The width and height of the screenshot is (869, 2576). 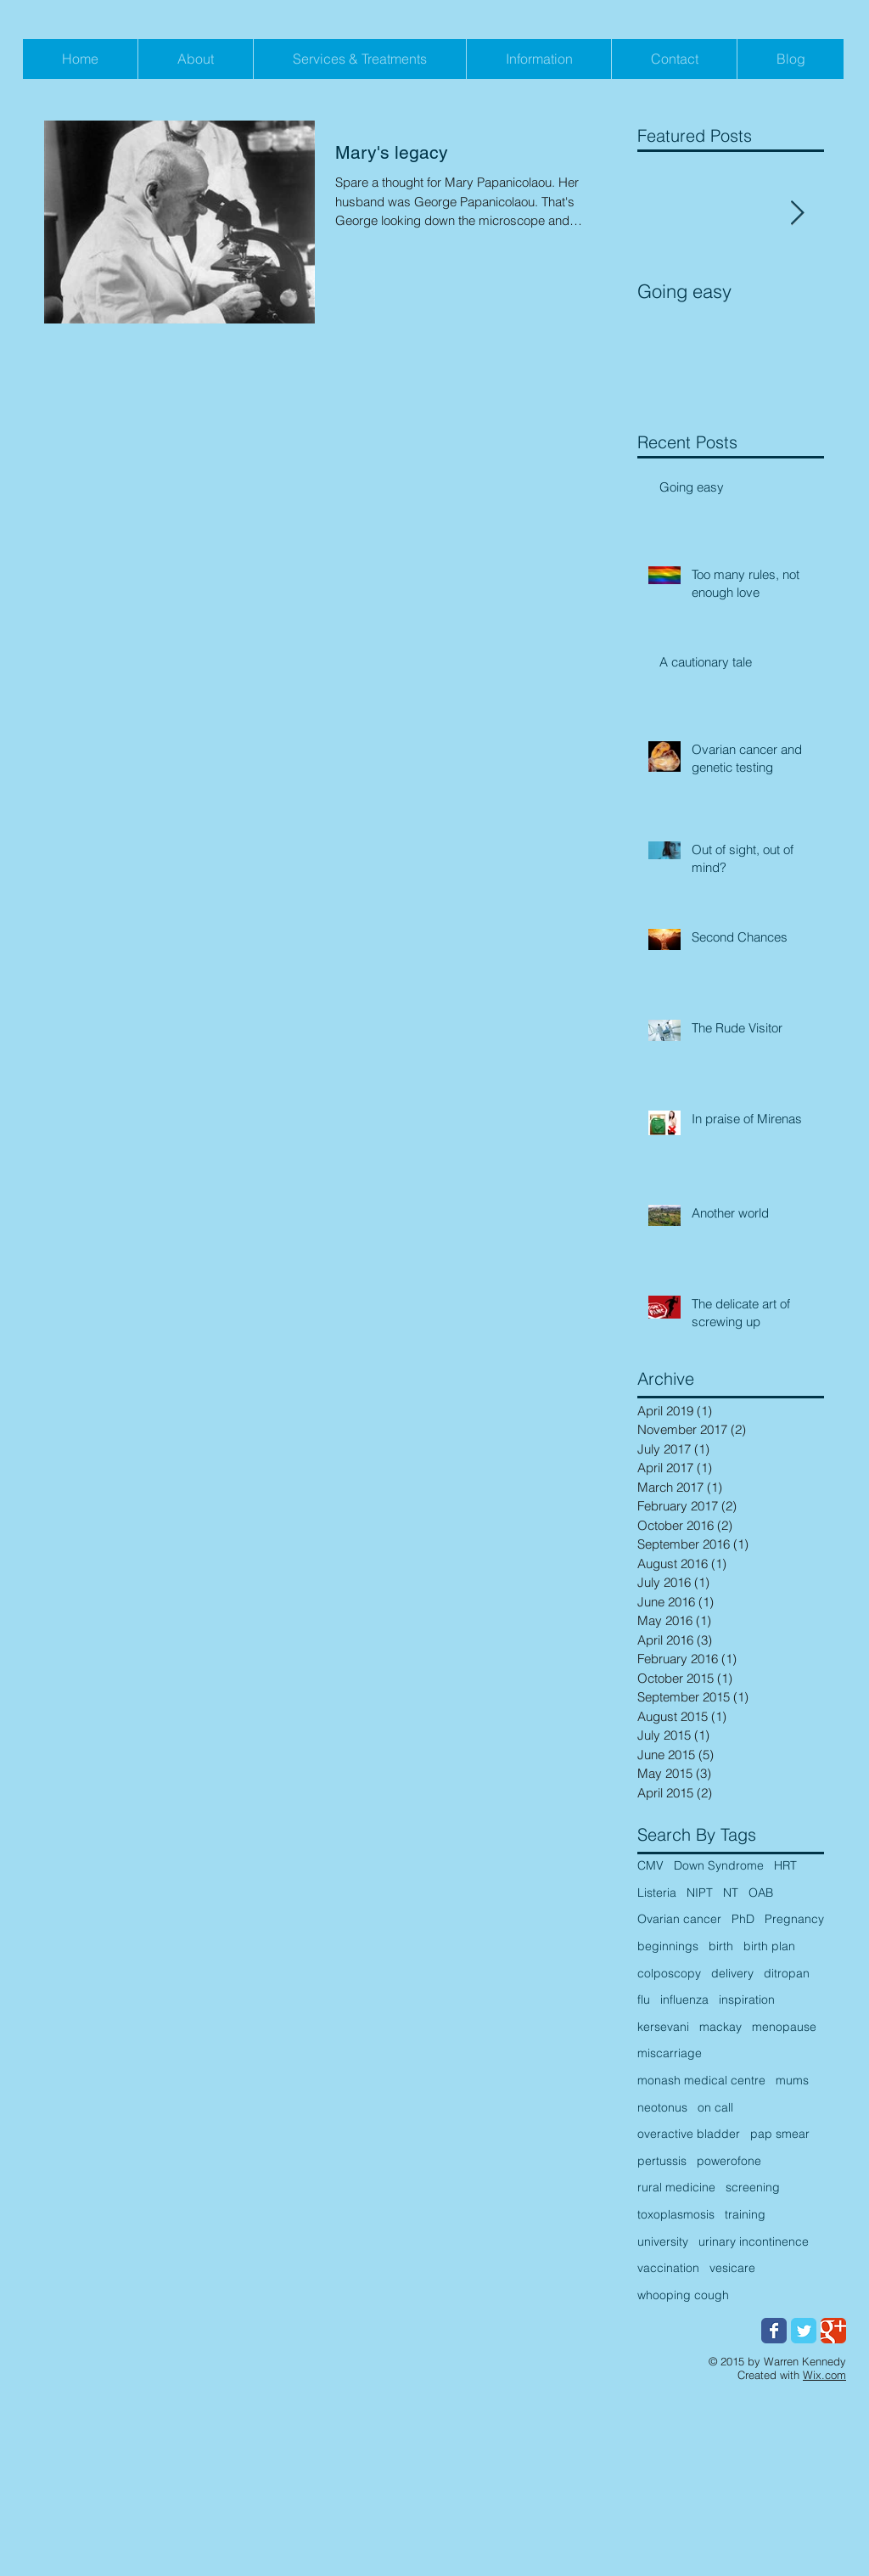 I want to click on OAB, so click(x=760, y=1892).